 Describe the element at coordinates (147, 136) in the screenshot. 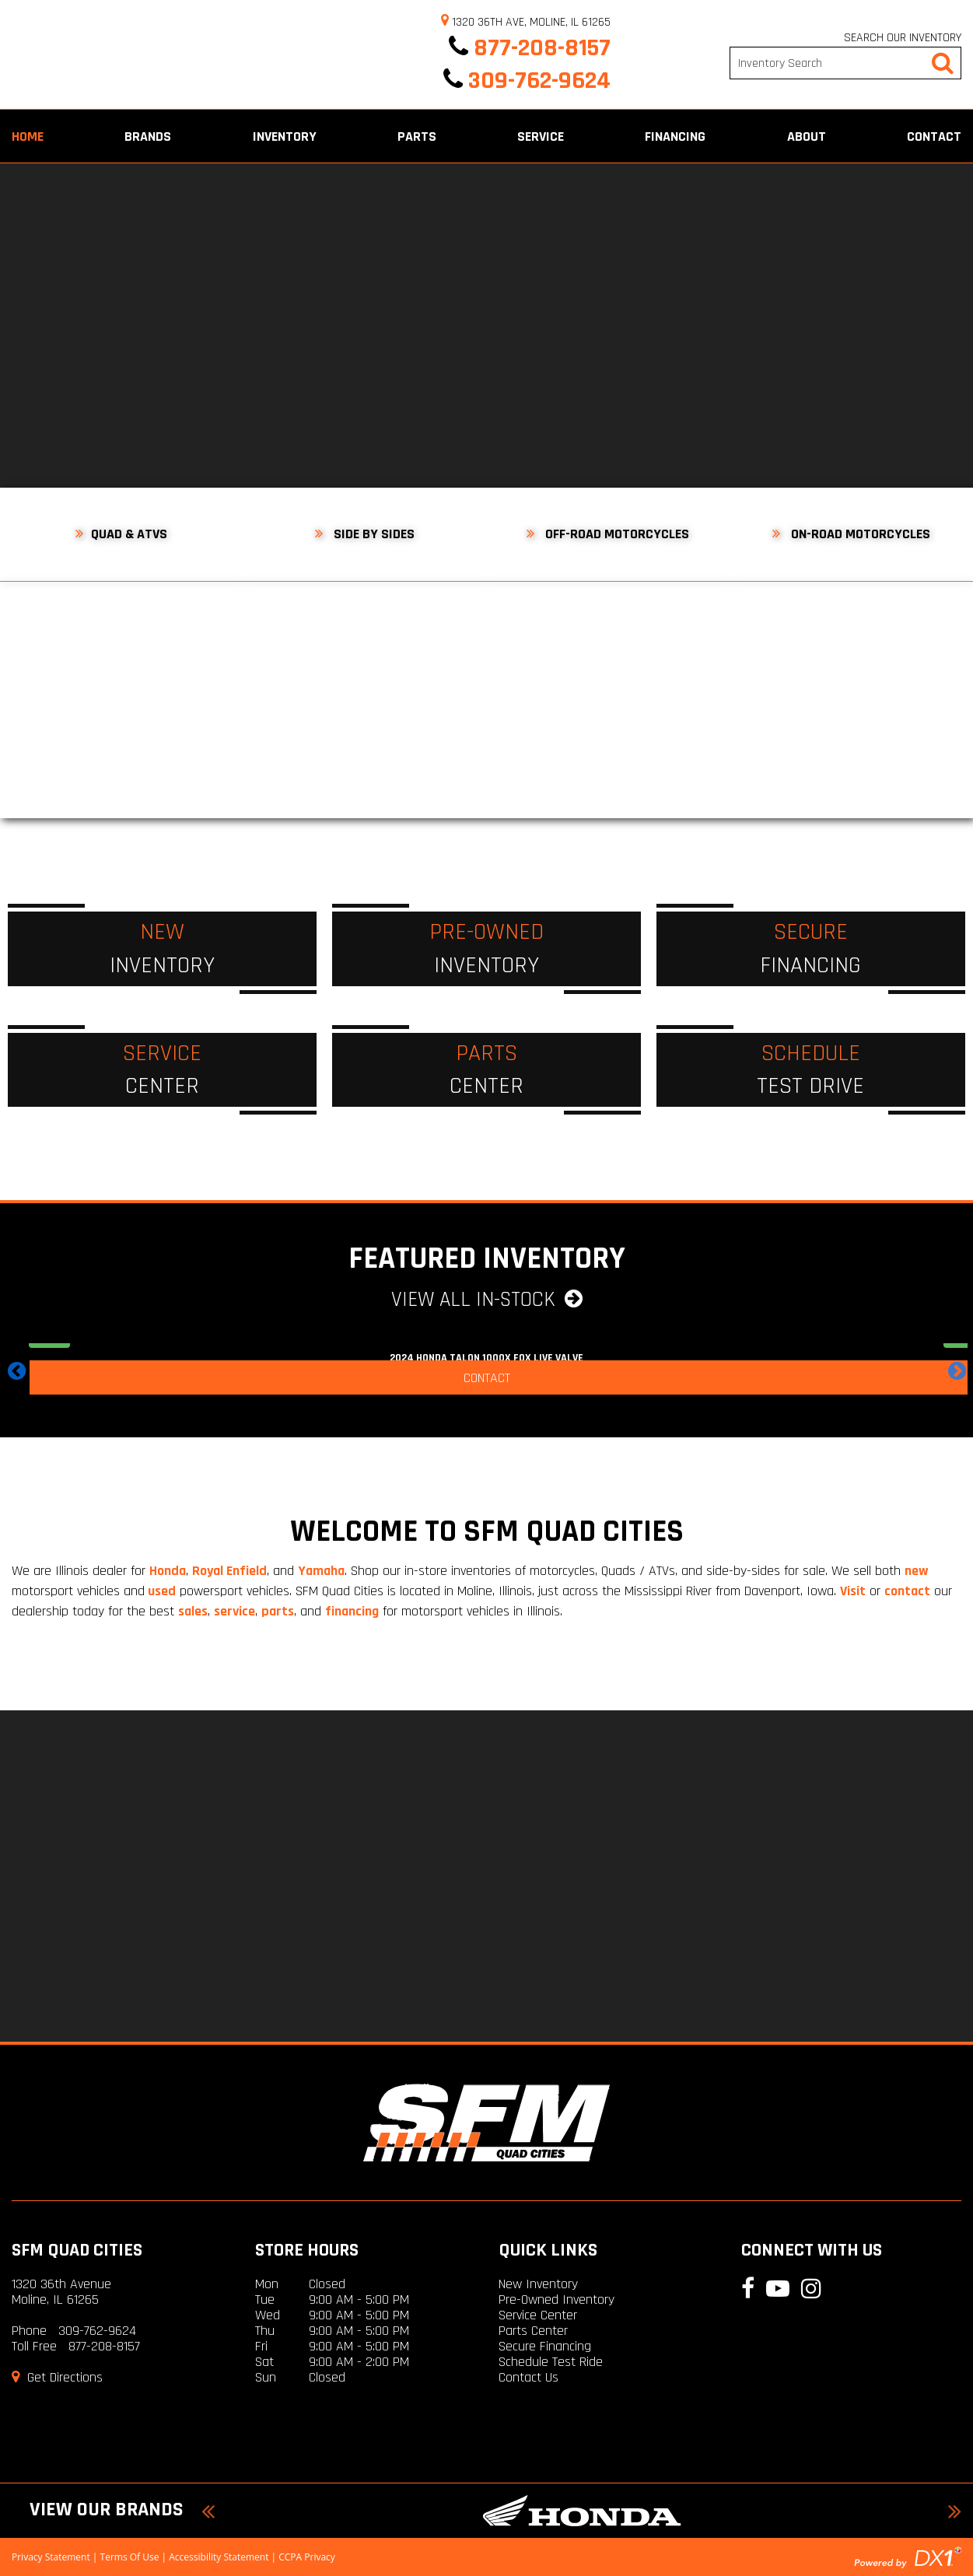

I see `Brands` at that location.